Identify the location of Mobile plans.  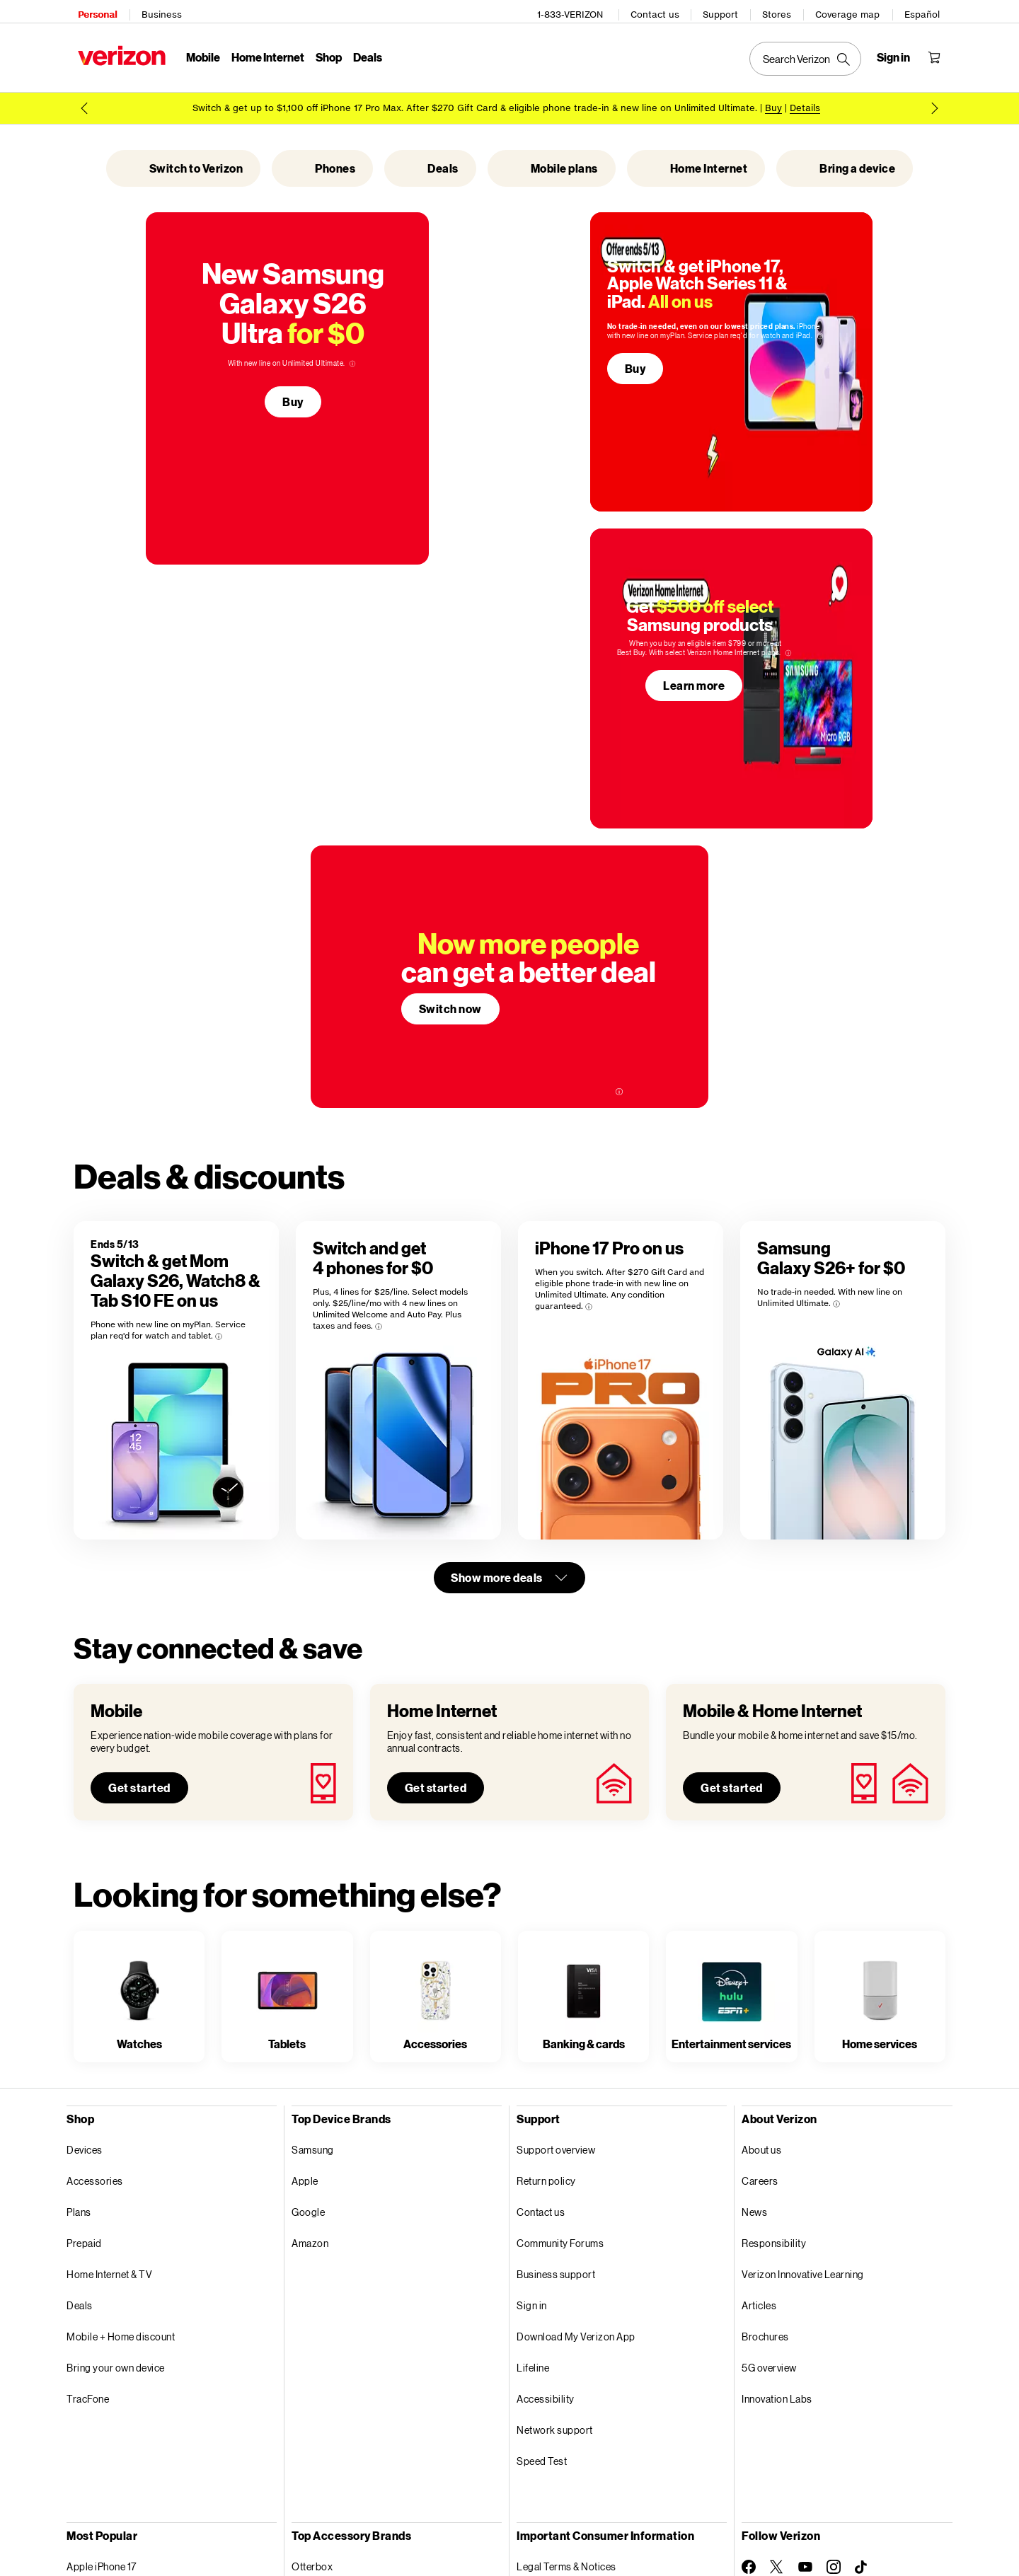
(551, 161).